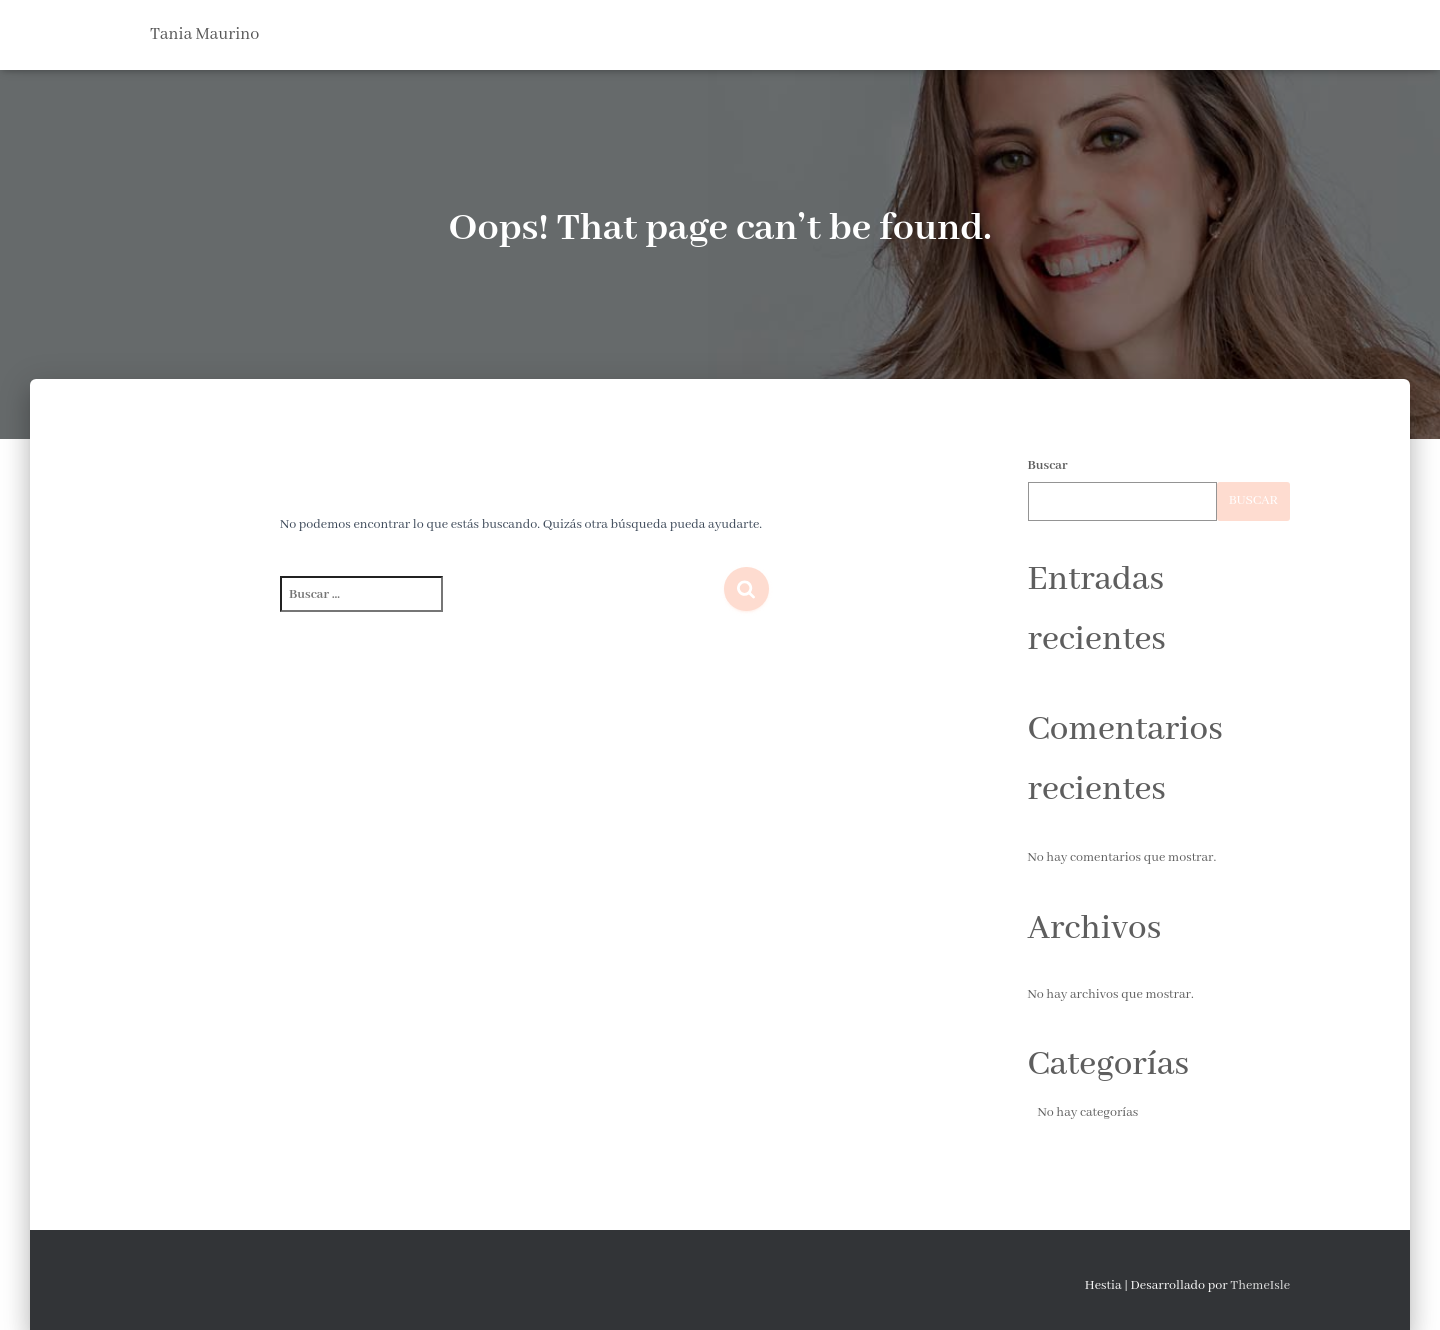 The height and width of the screenshot is (1330, 1440). I want to click on Buscar, so click(1048, 465).